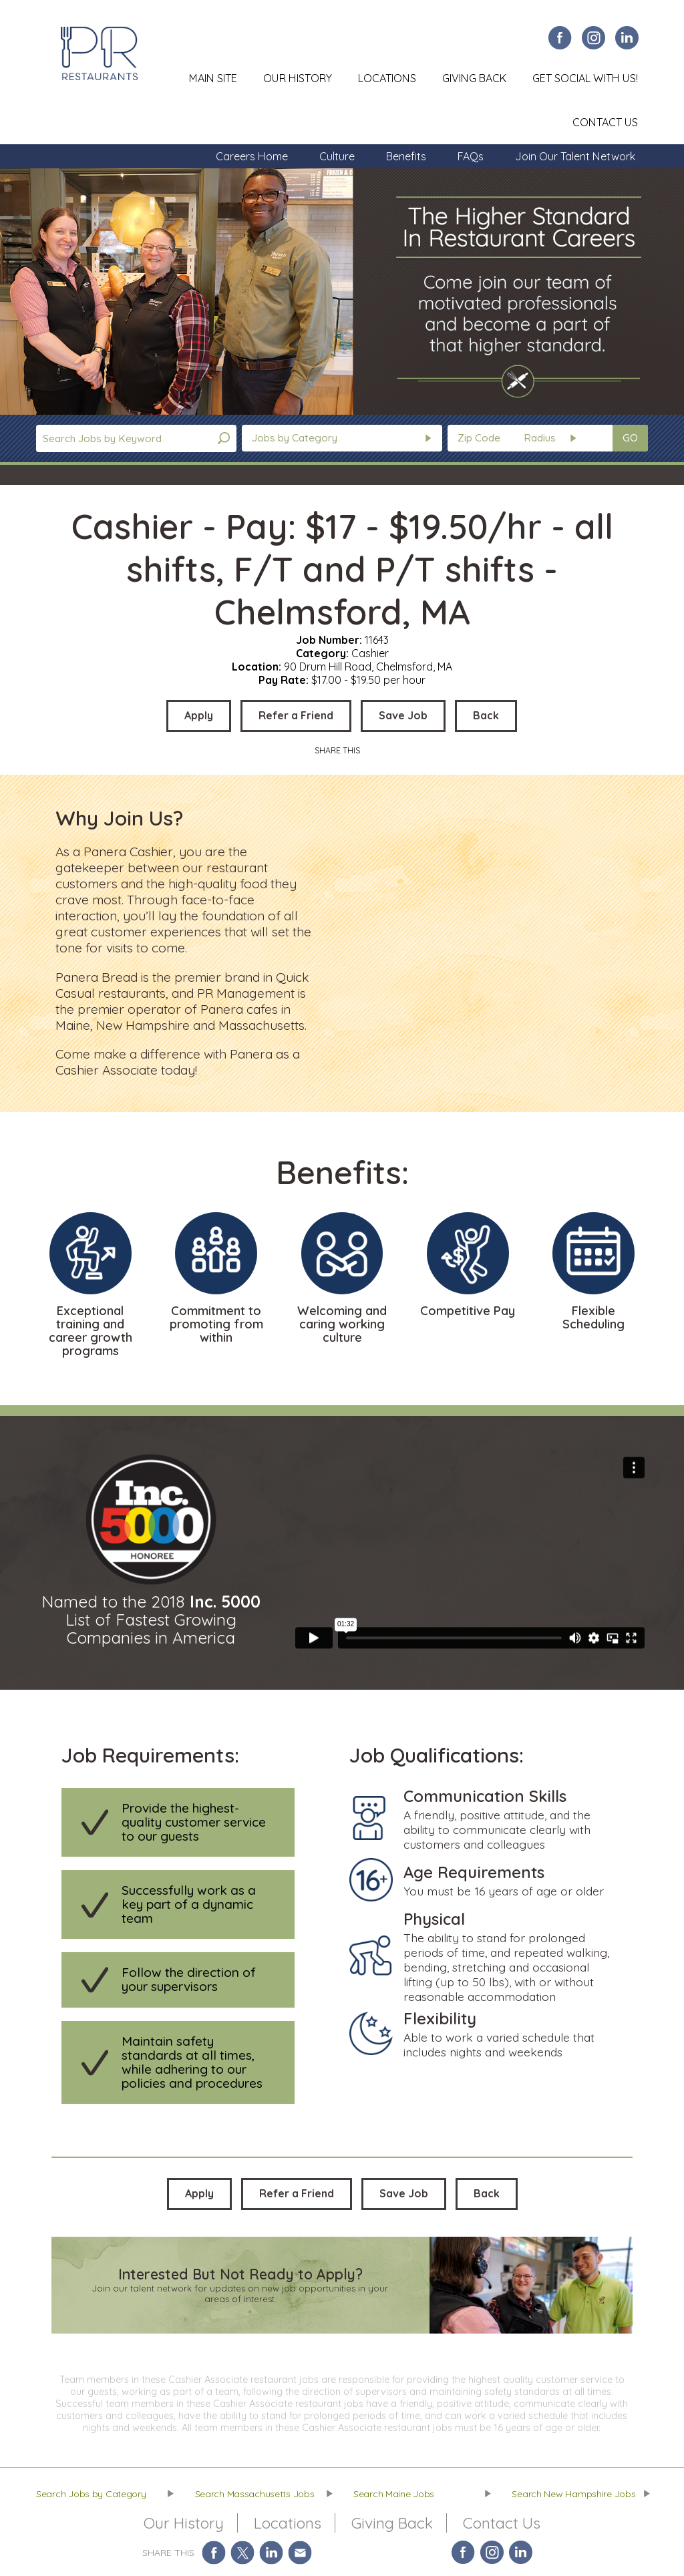  Describe the element at coordinates (242, 2552) in the screenshot. I see `Share on Twitter` at that location.